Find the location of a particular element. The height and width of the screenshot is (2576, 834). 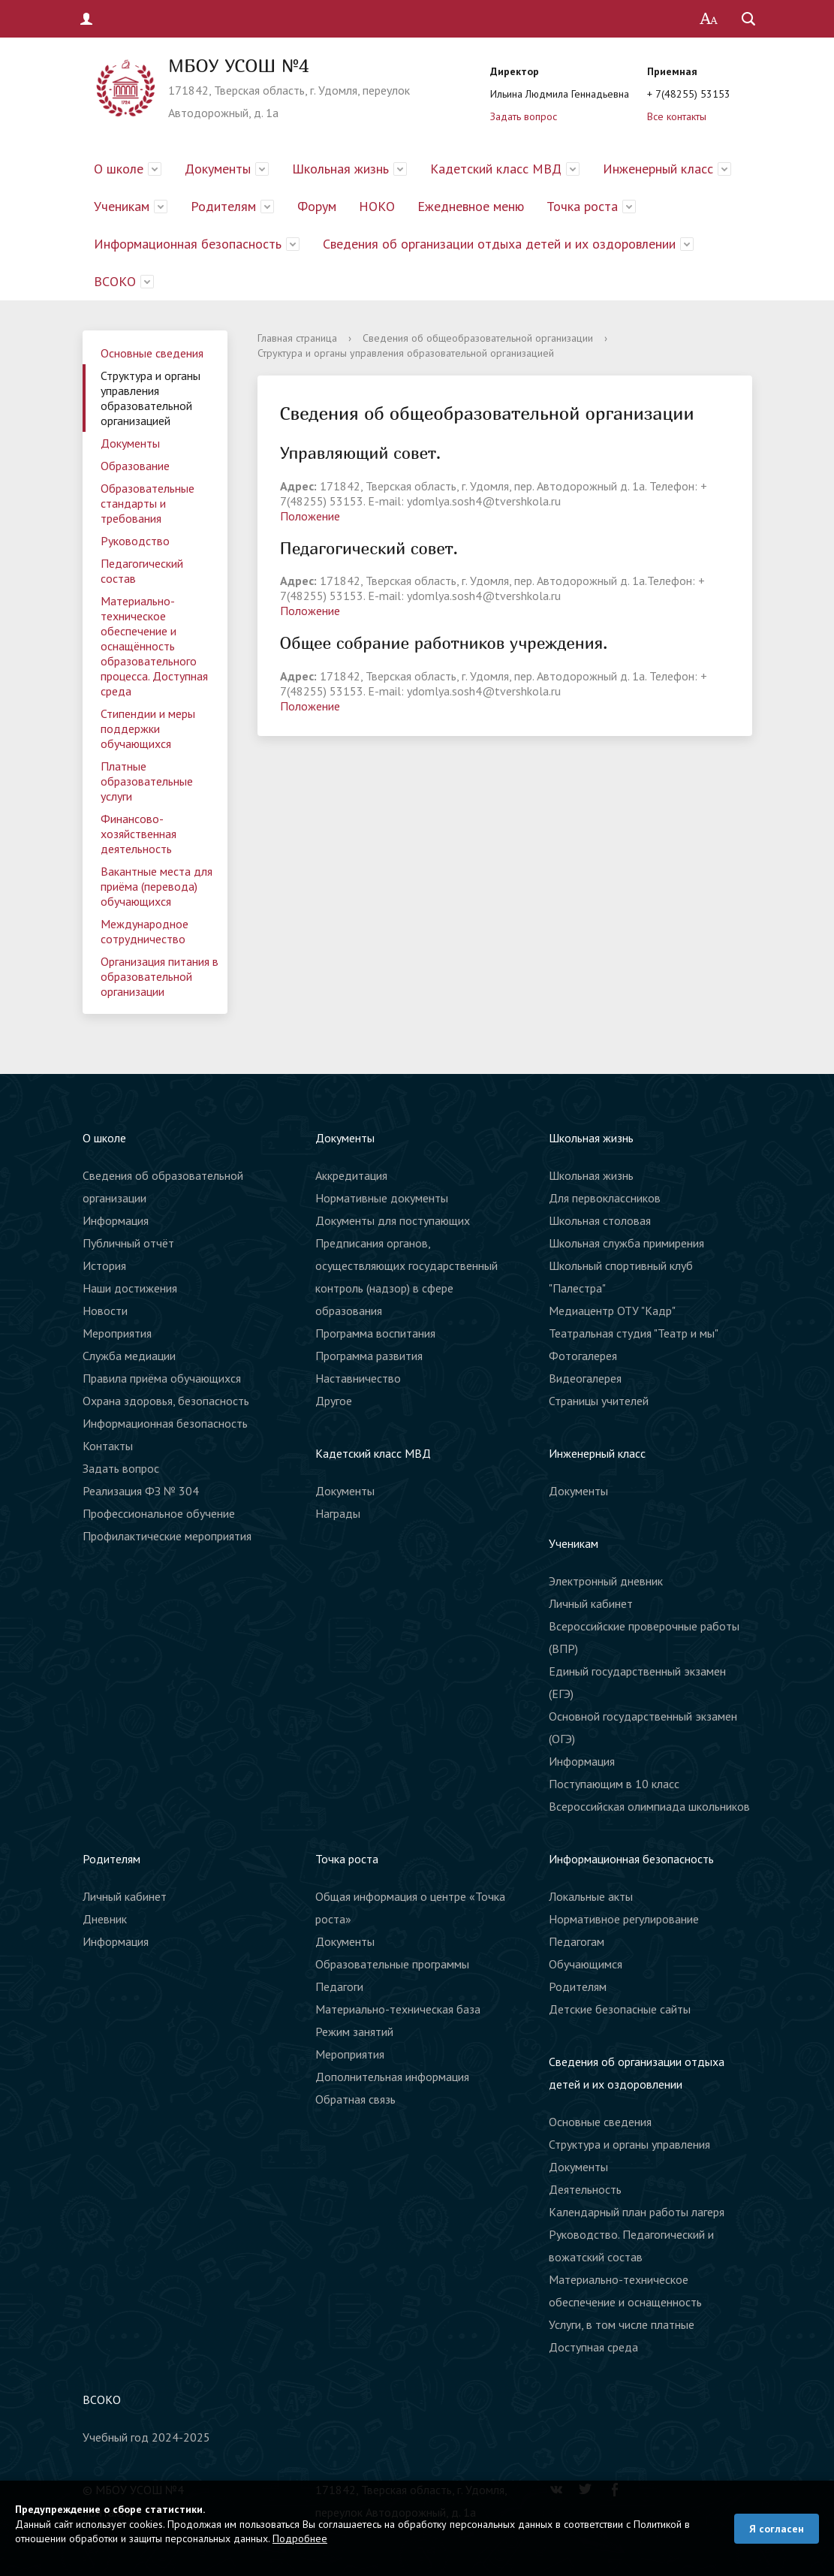

Ежедневное меню is located at coordinates (470, 206).